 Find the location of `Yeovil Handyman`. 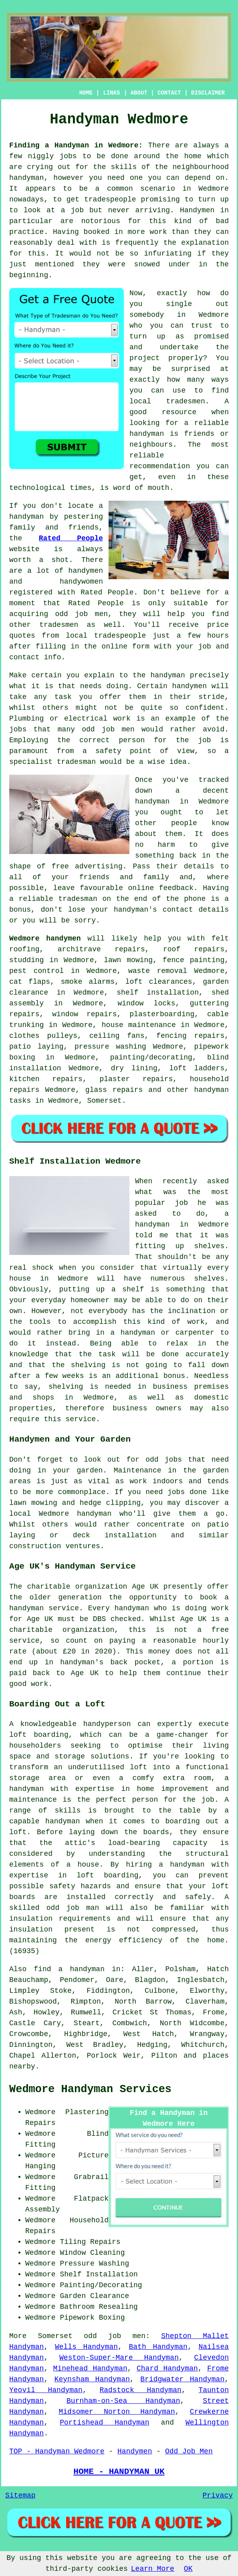

Yeovil Handyman is located at coordinates (46, 2390).